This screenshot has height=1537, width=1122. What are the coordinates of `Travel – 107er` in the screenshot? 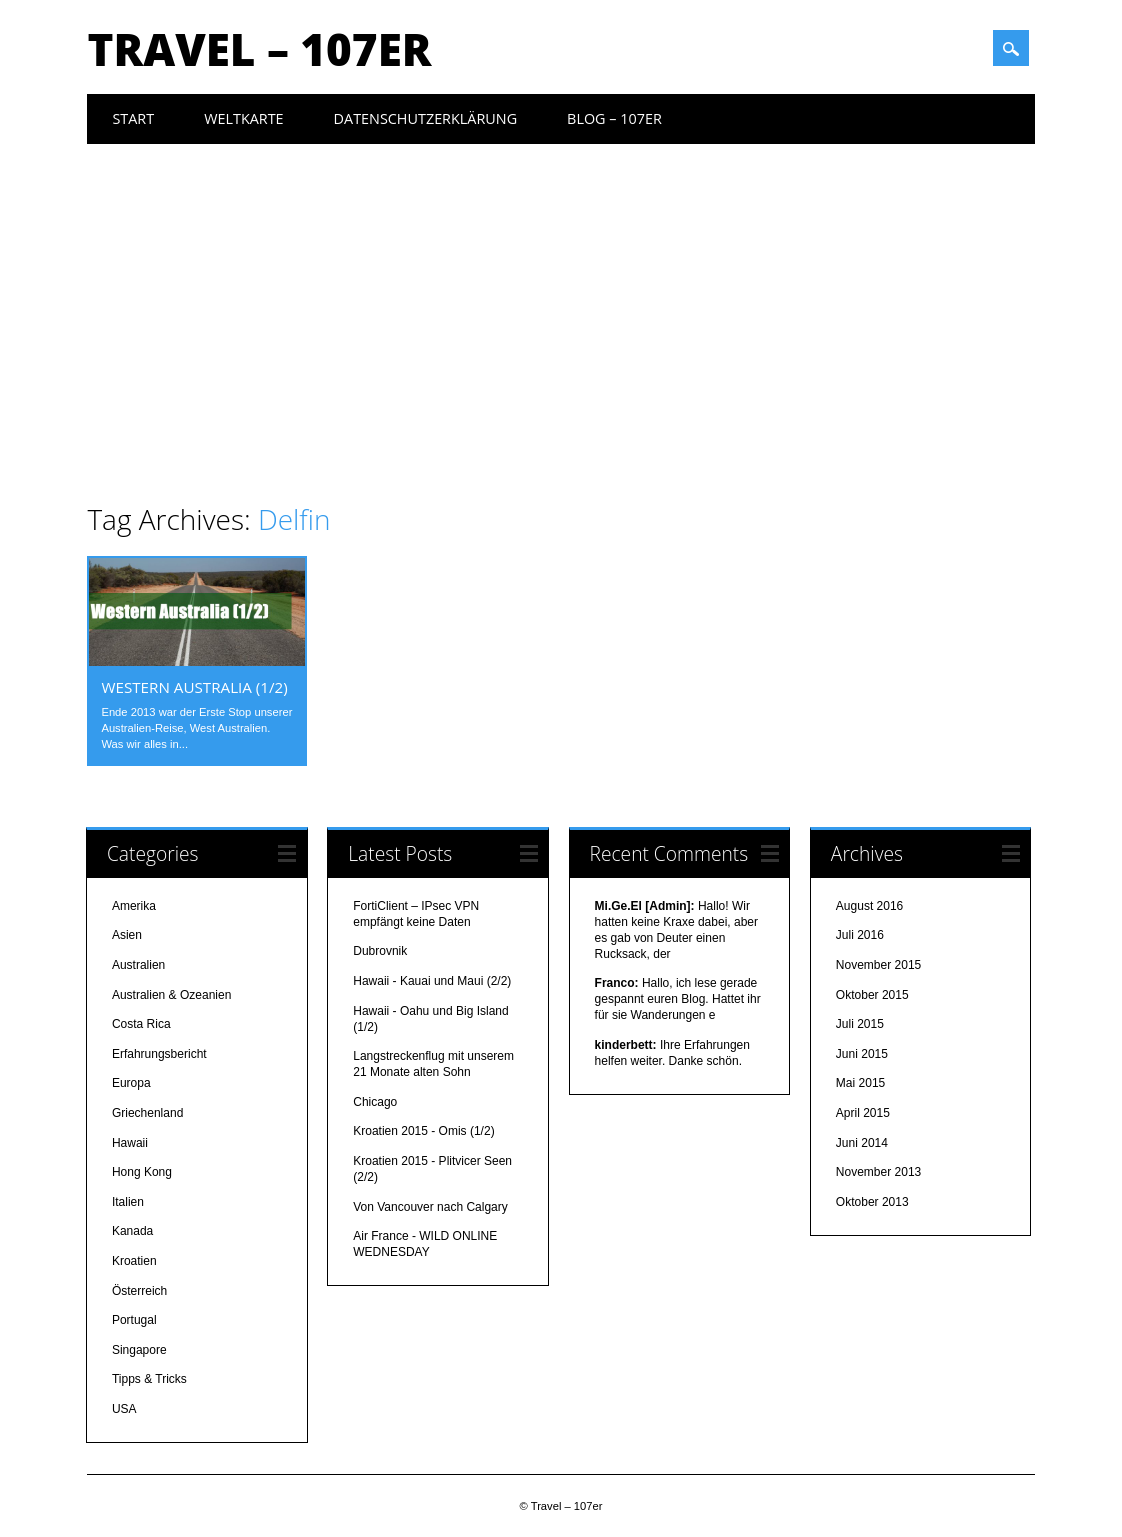 It's located at (259, 49).